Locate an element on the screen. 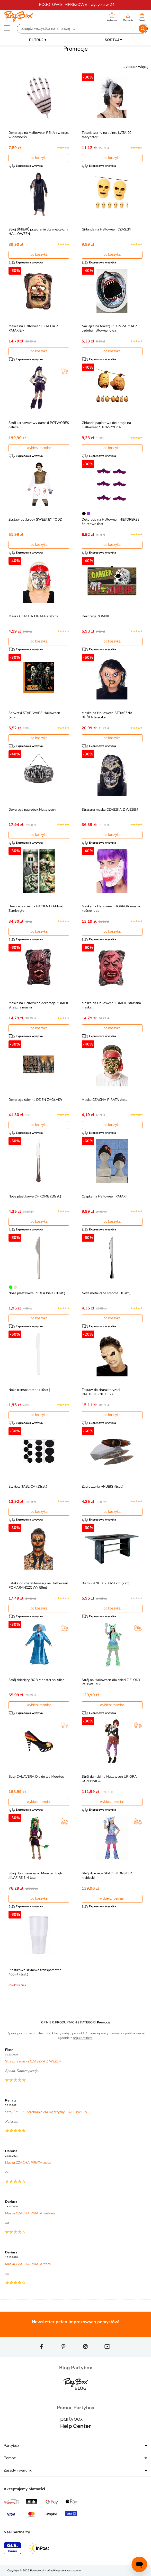 Image resolution: width=151 pixels, height=2576 pixels. FILTRUJ ▾ is located at coordinates (37, 40).